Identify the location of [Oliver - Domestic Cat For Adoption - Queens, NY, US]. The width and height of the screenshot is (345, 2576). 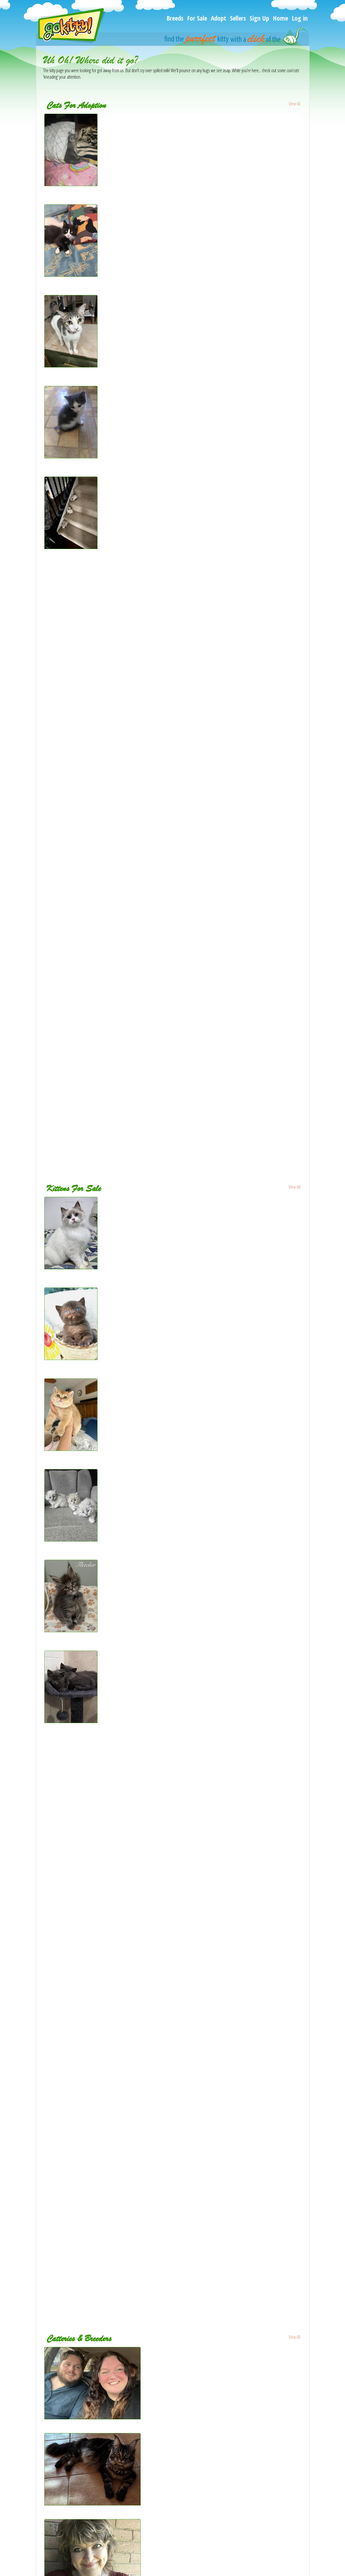
(86, 1024).